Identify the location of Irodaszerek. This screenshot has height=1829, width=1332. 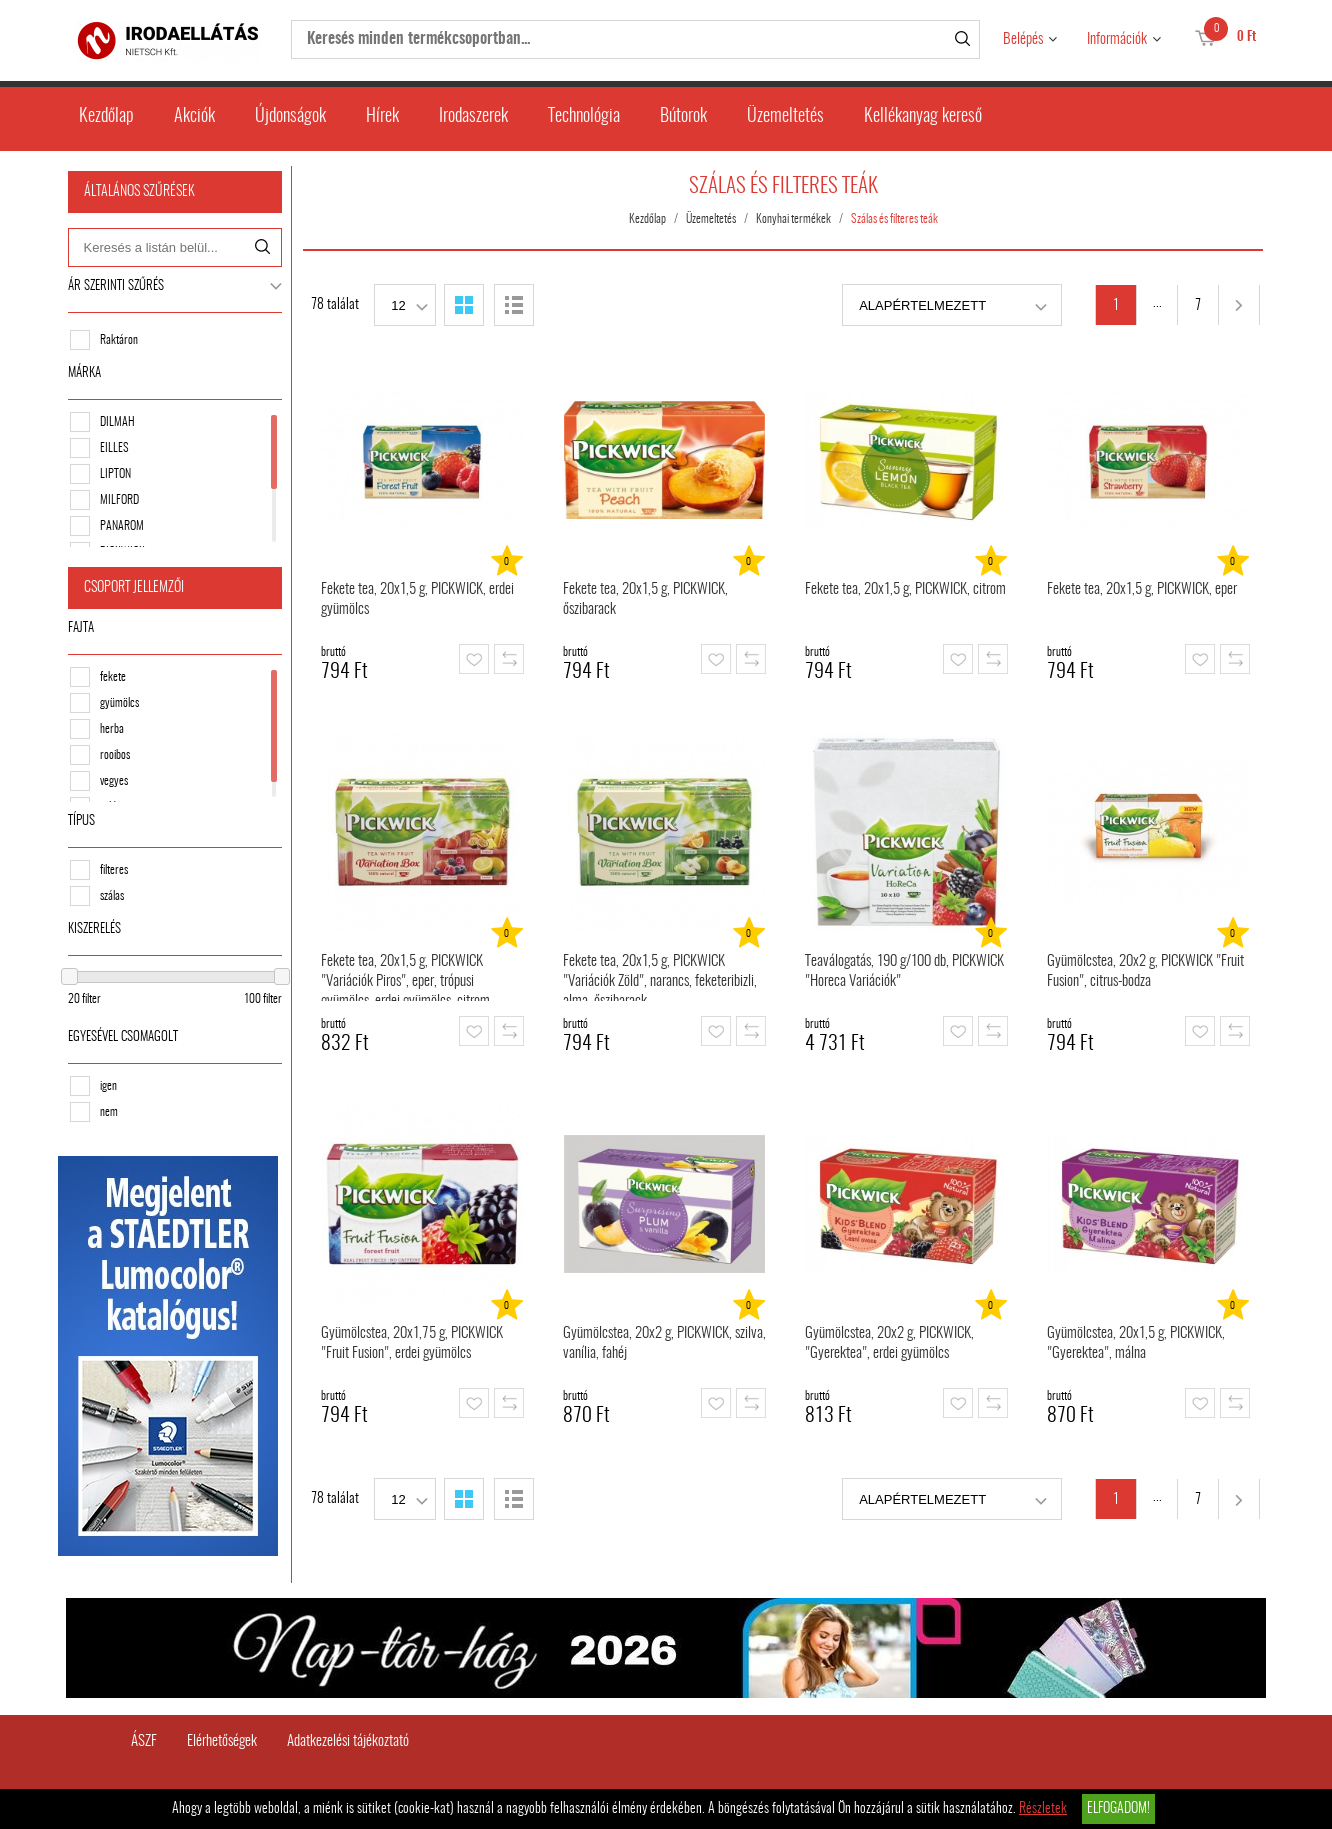
(473, 117).